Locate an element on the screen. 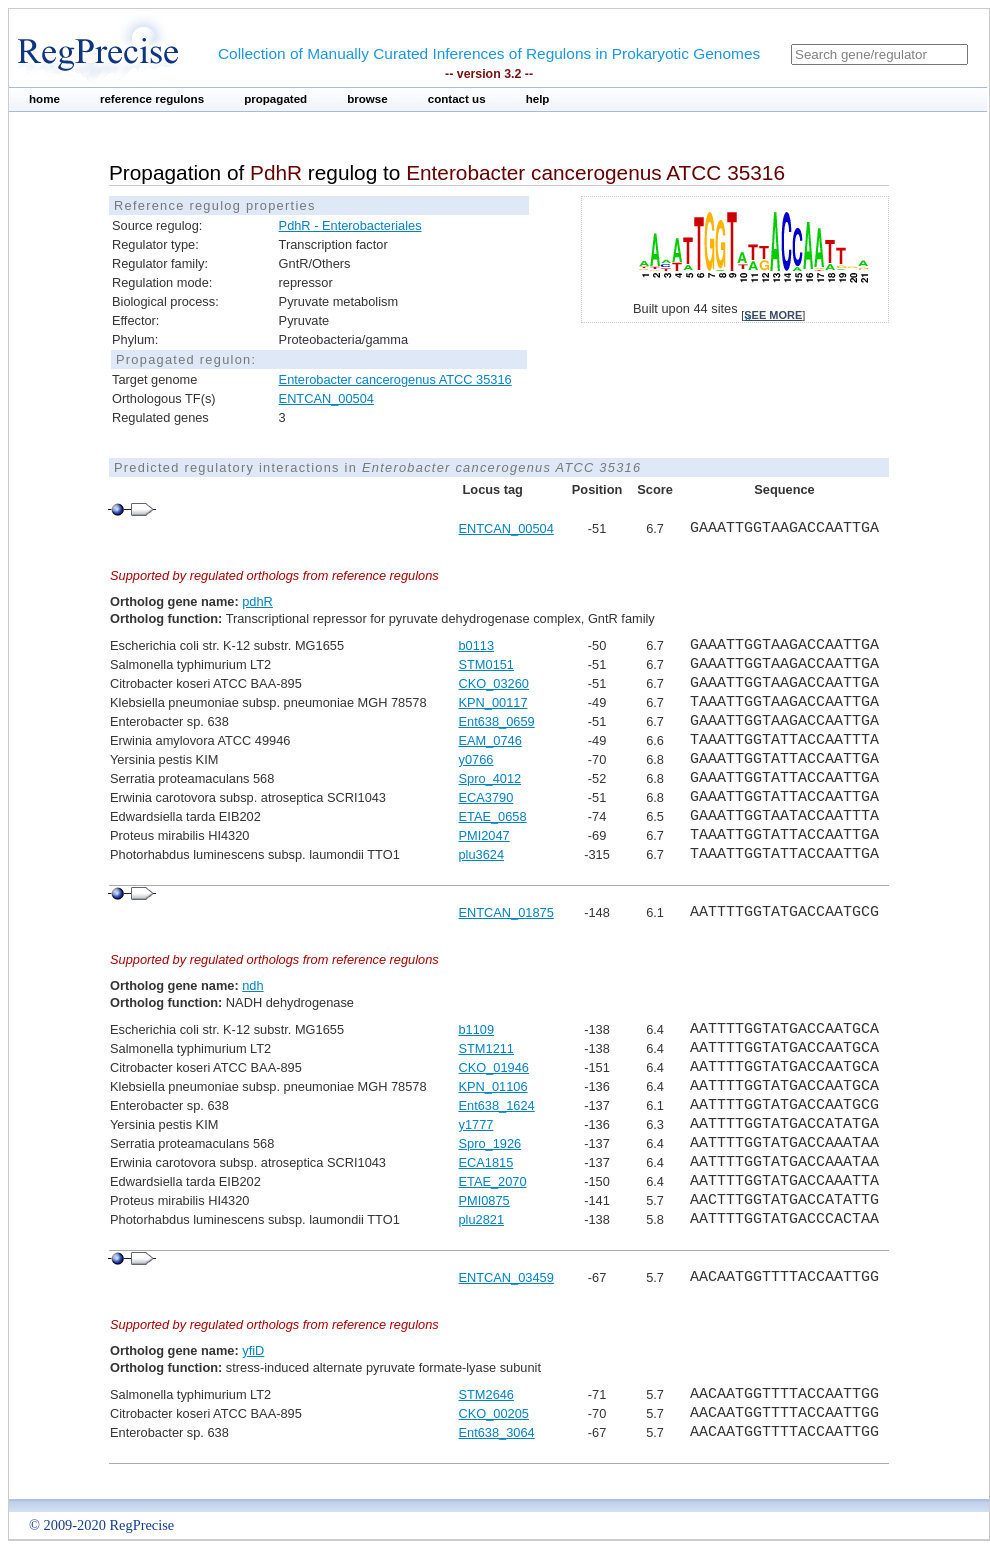  KPN_00117 is located at coordinates (493, 702).